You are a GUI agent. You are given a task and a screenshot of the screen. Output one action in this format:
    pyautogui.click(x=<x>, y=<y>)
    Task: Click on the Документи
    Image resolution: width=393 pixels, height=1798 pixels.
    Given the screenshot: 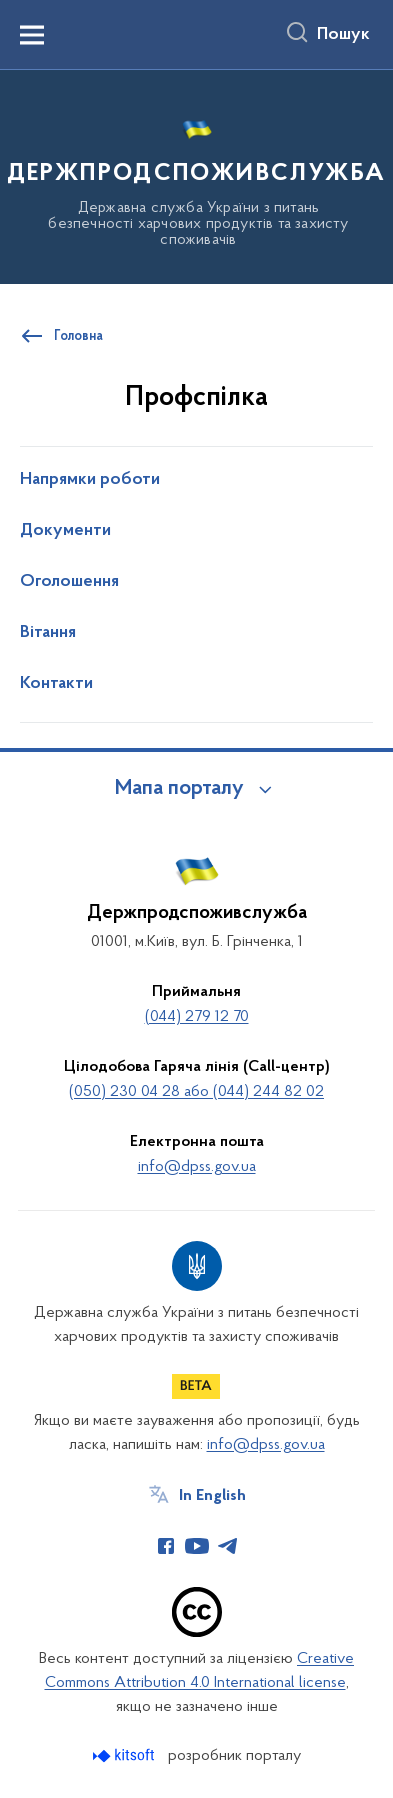 What is the action you would take?
    pyautogui.click(x=65, y=531)
    